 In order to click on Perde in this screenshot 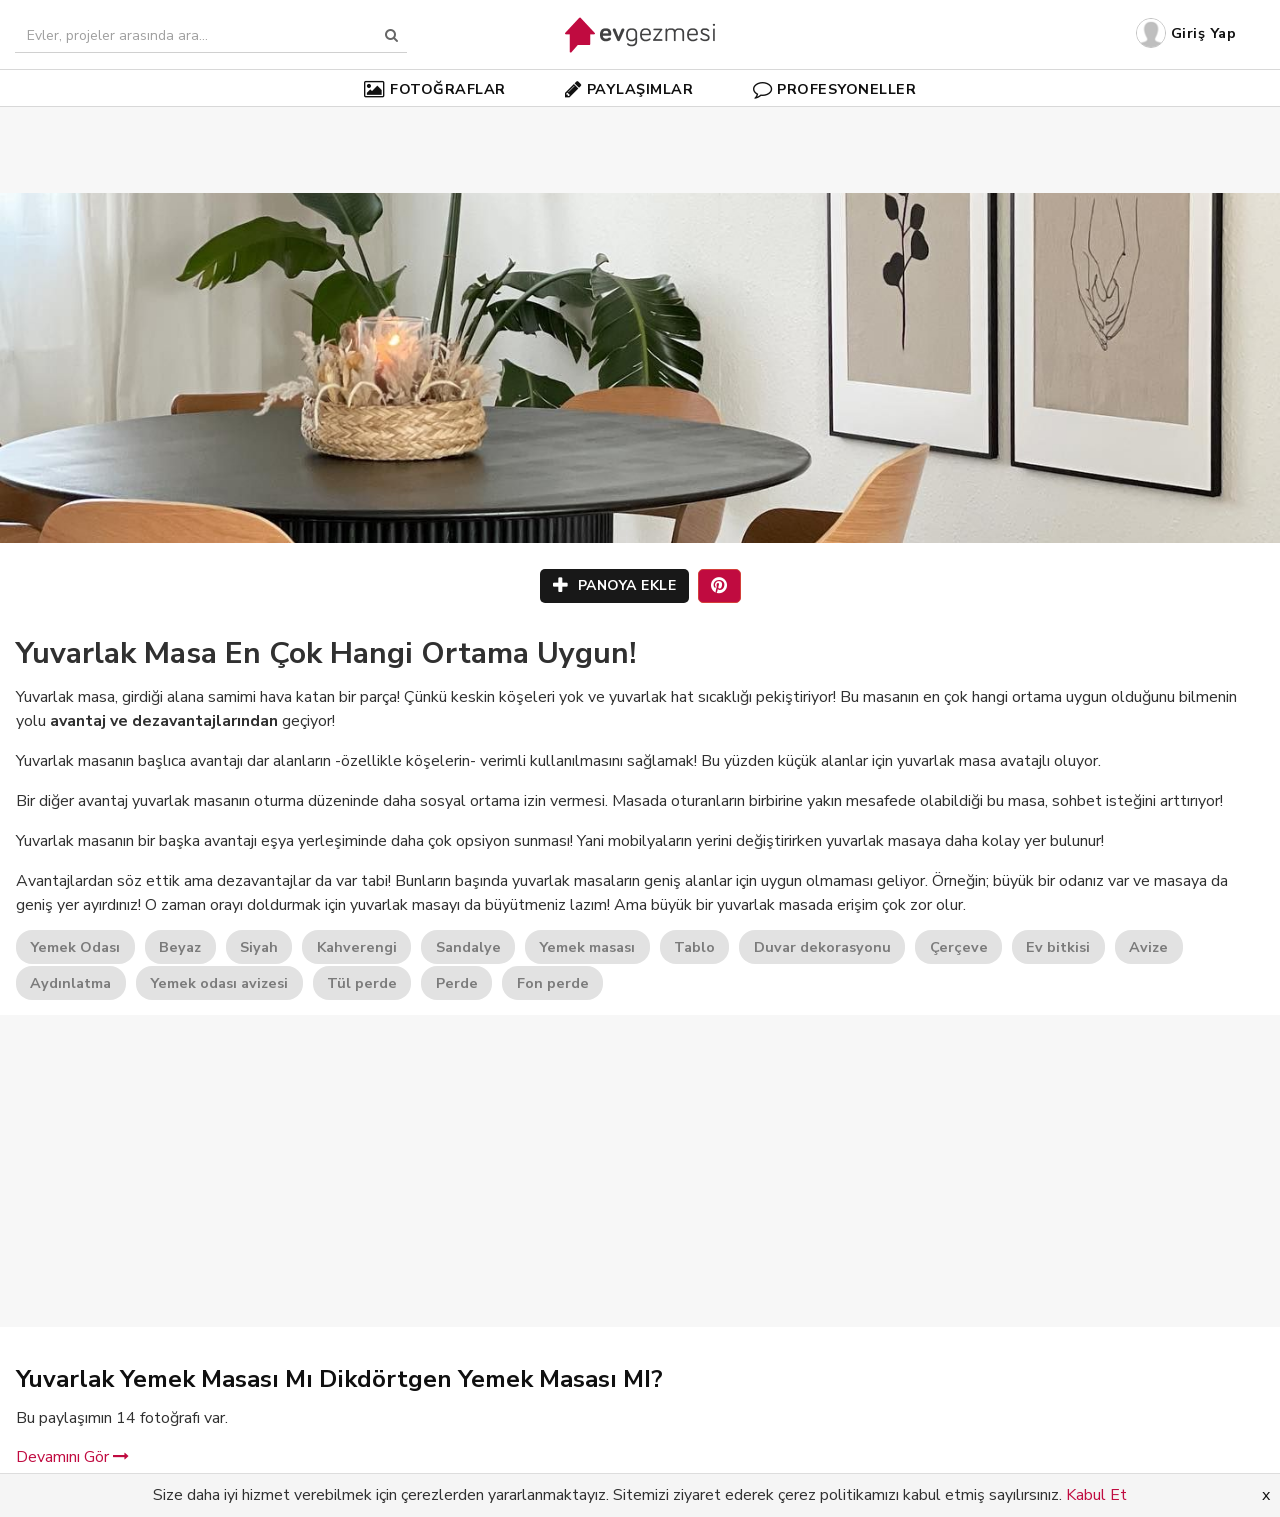, I will do `click(457, 983)`.